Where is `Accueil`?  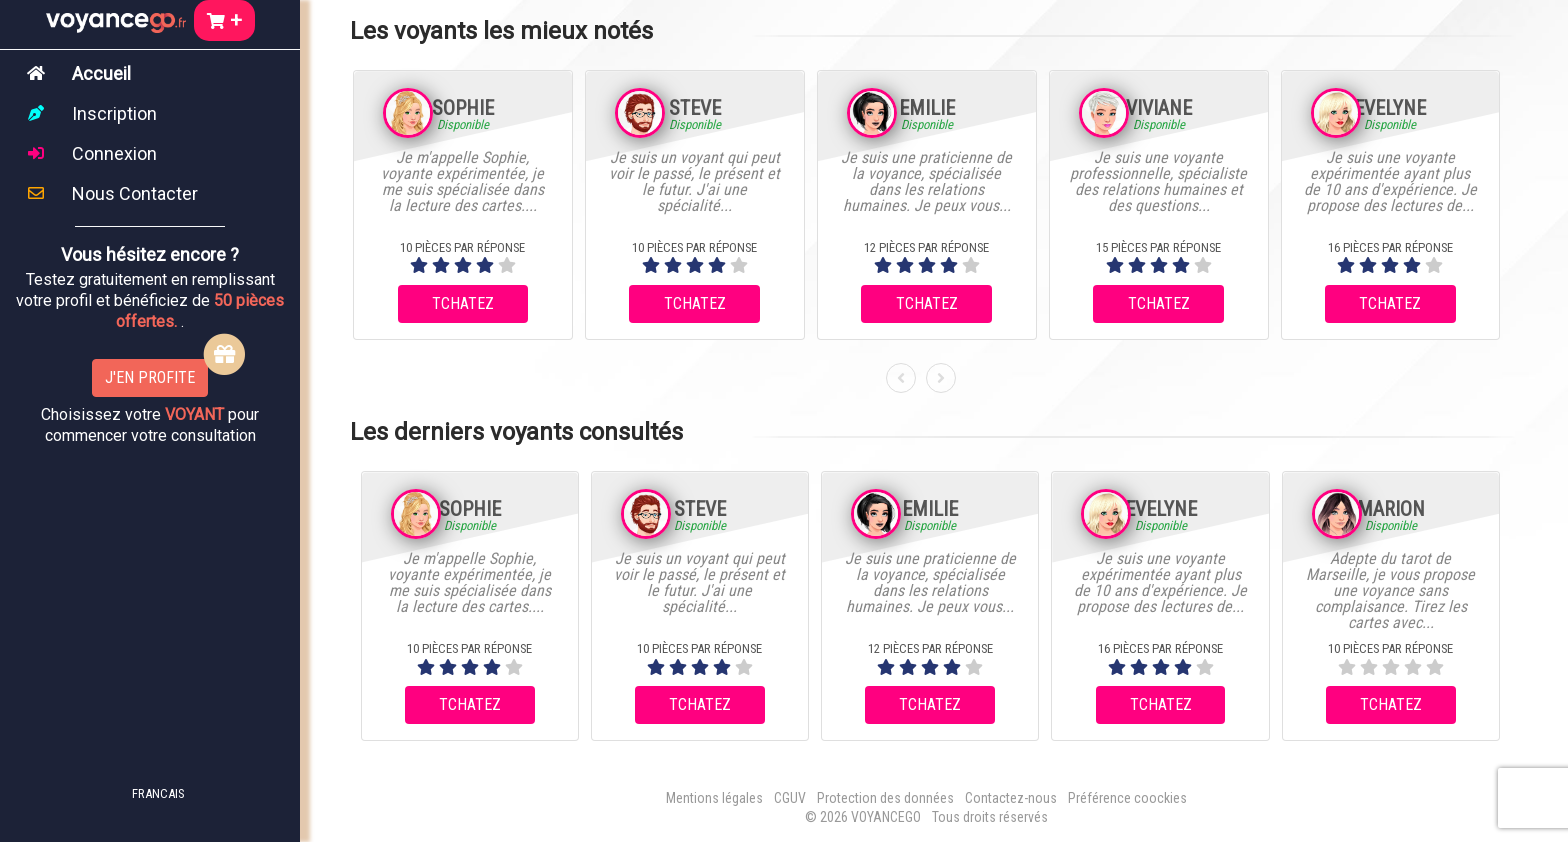 Accueil is located at coordinates (101, 73).